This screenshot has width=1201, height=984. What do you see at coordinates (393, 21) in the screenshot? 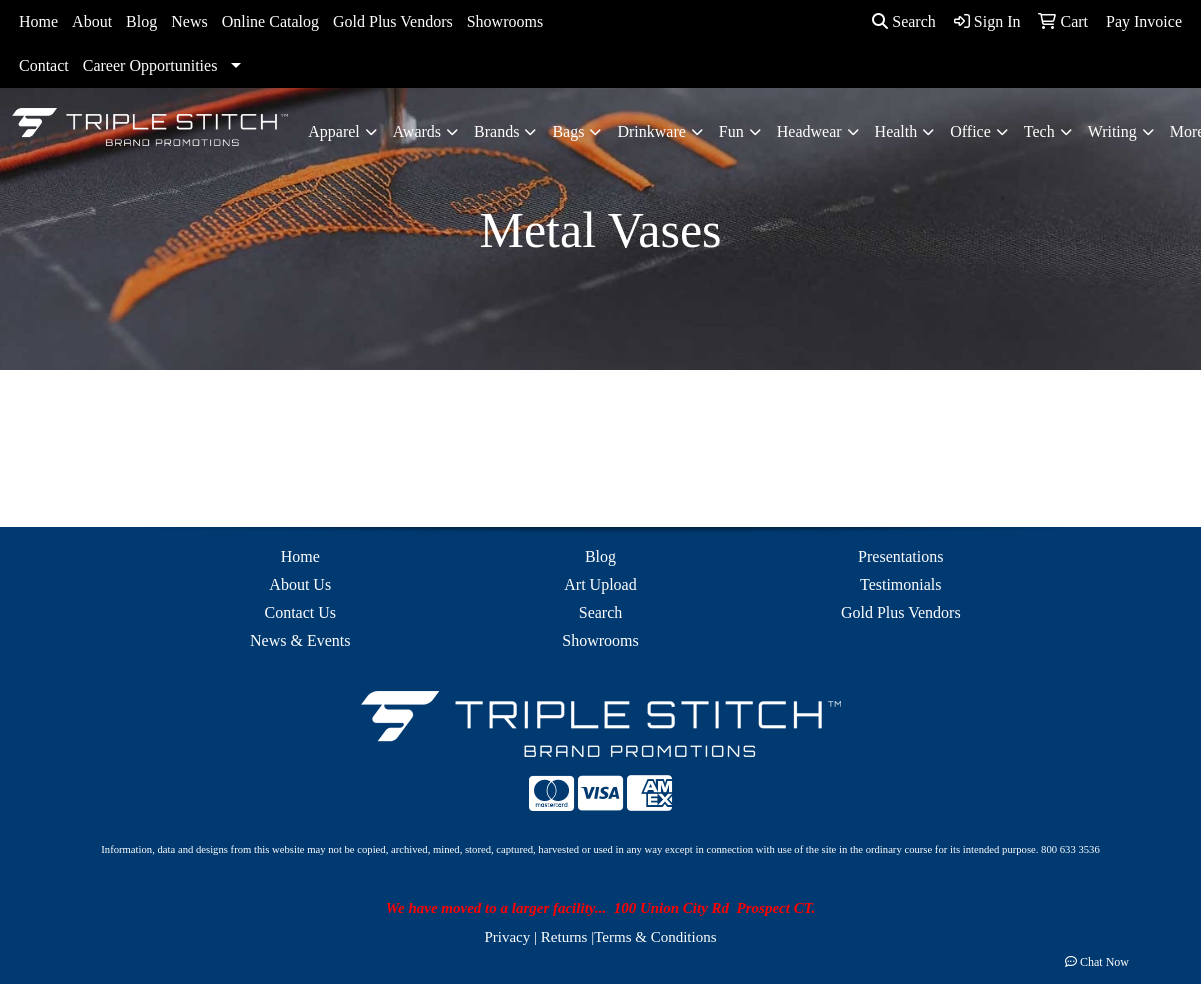
I see `Gold Plus Vendors` at bounding box center [393, 21].